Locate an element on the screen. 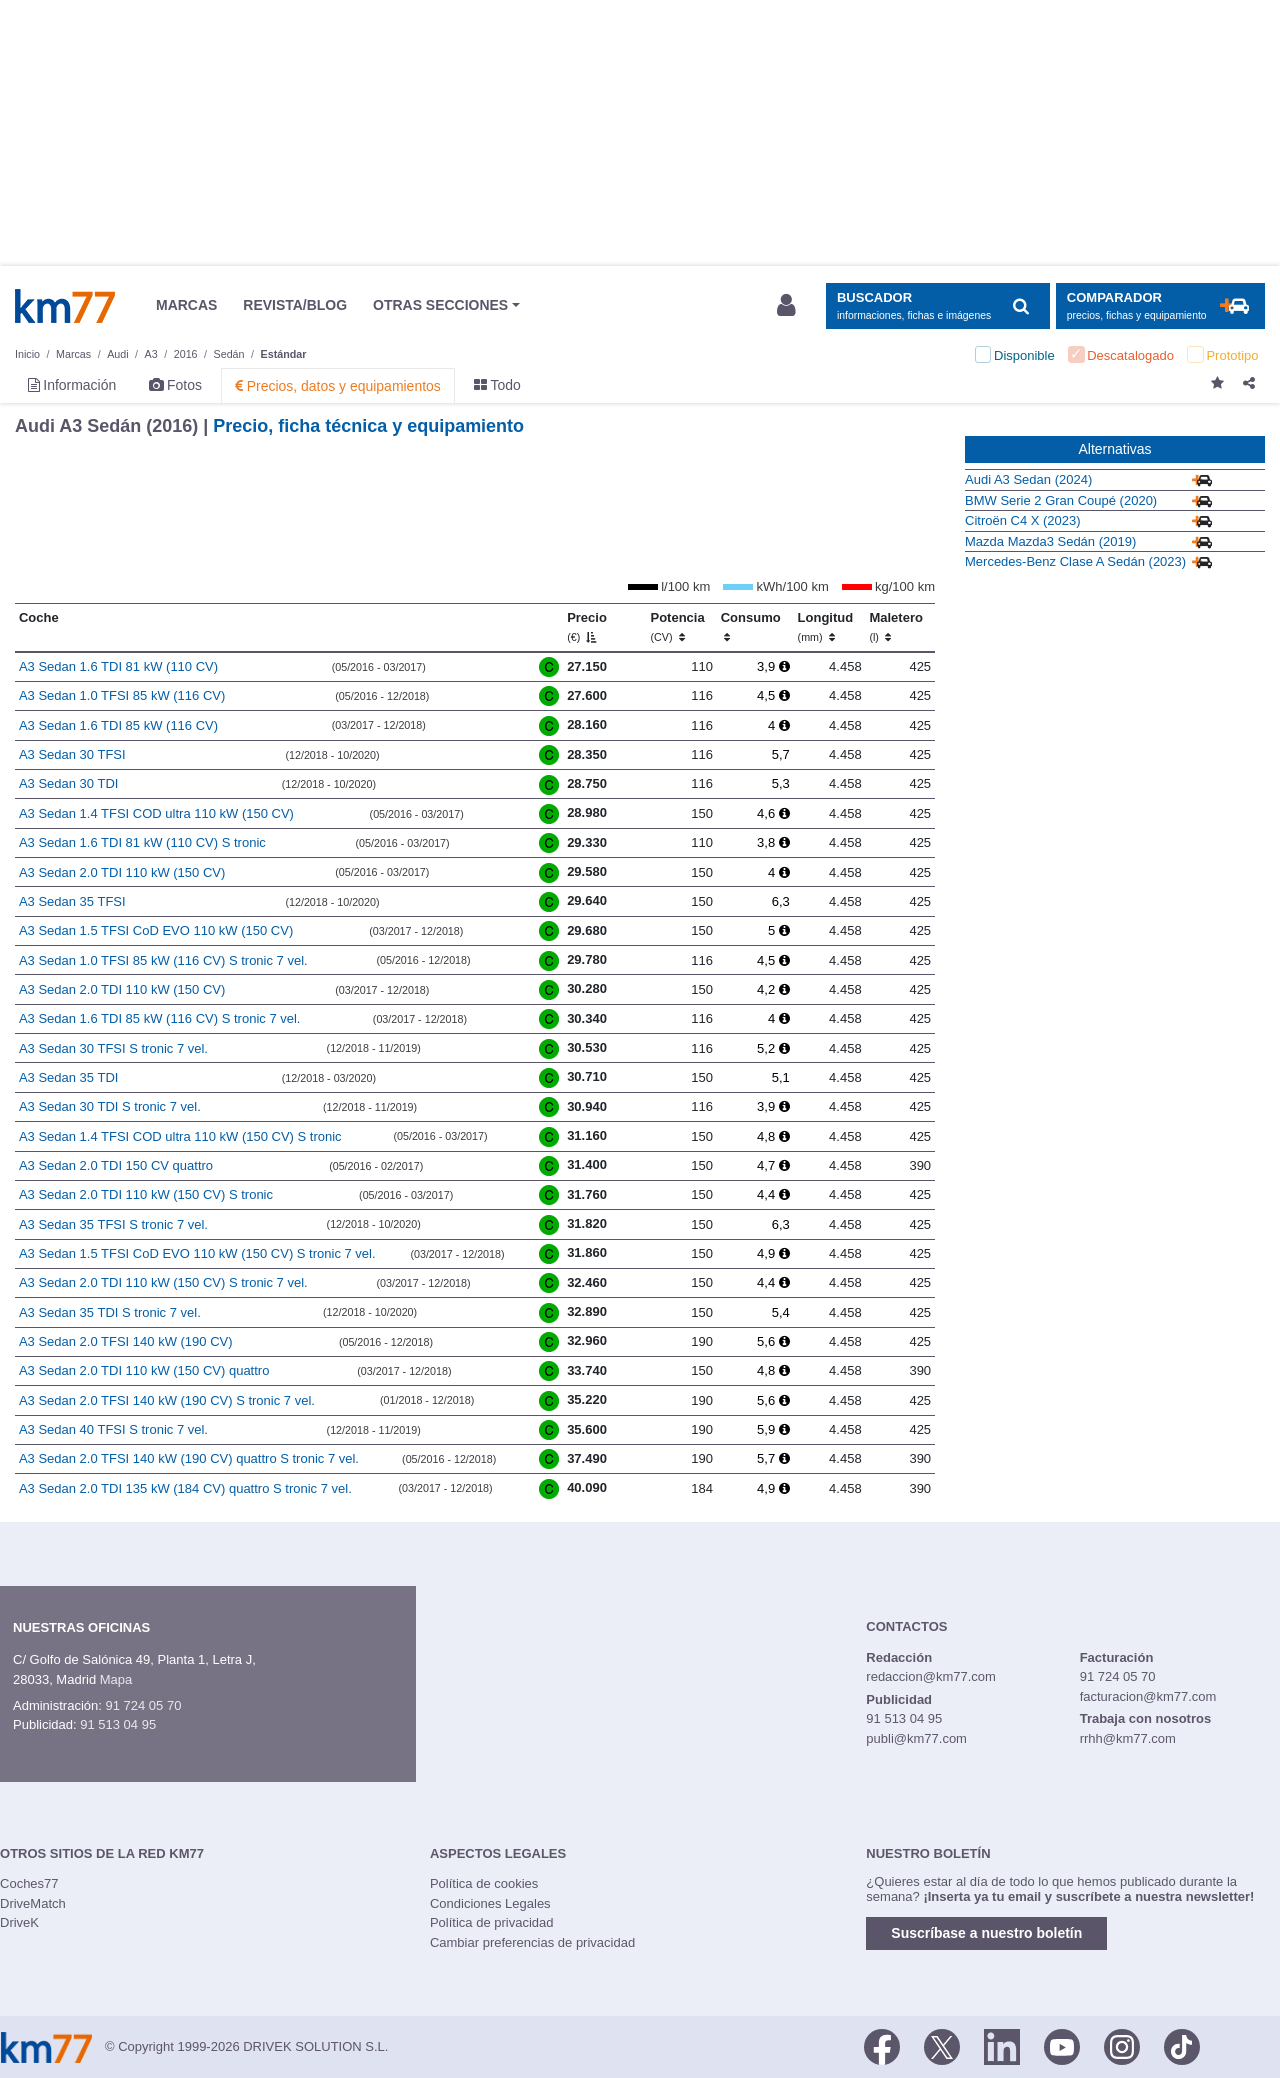  DriveMatch is located at coordinates (33, 1903).